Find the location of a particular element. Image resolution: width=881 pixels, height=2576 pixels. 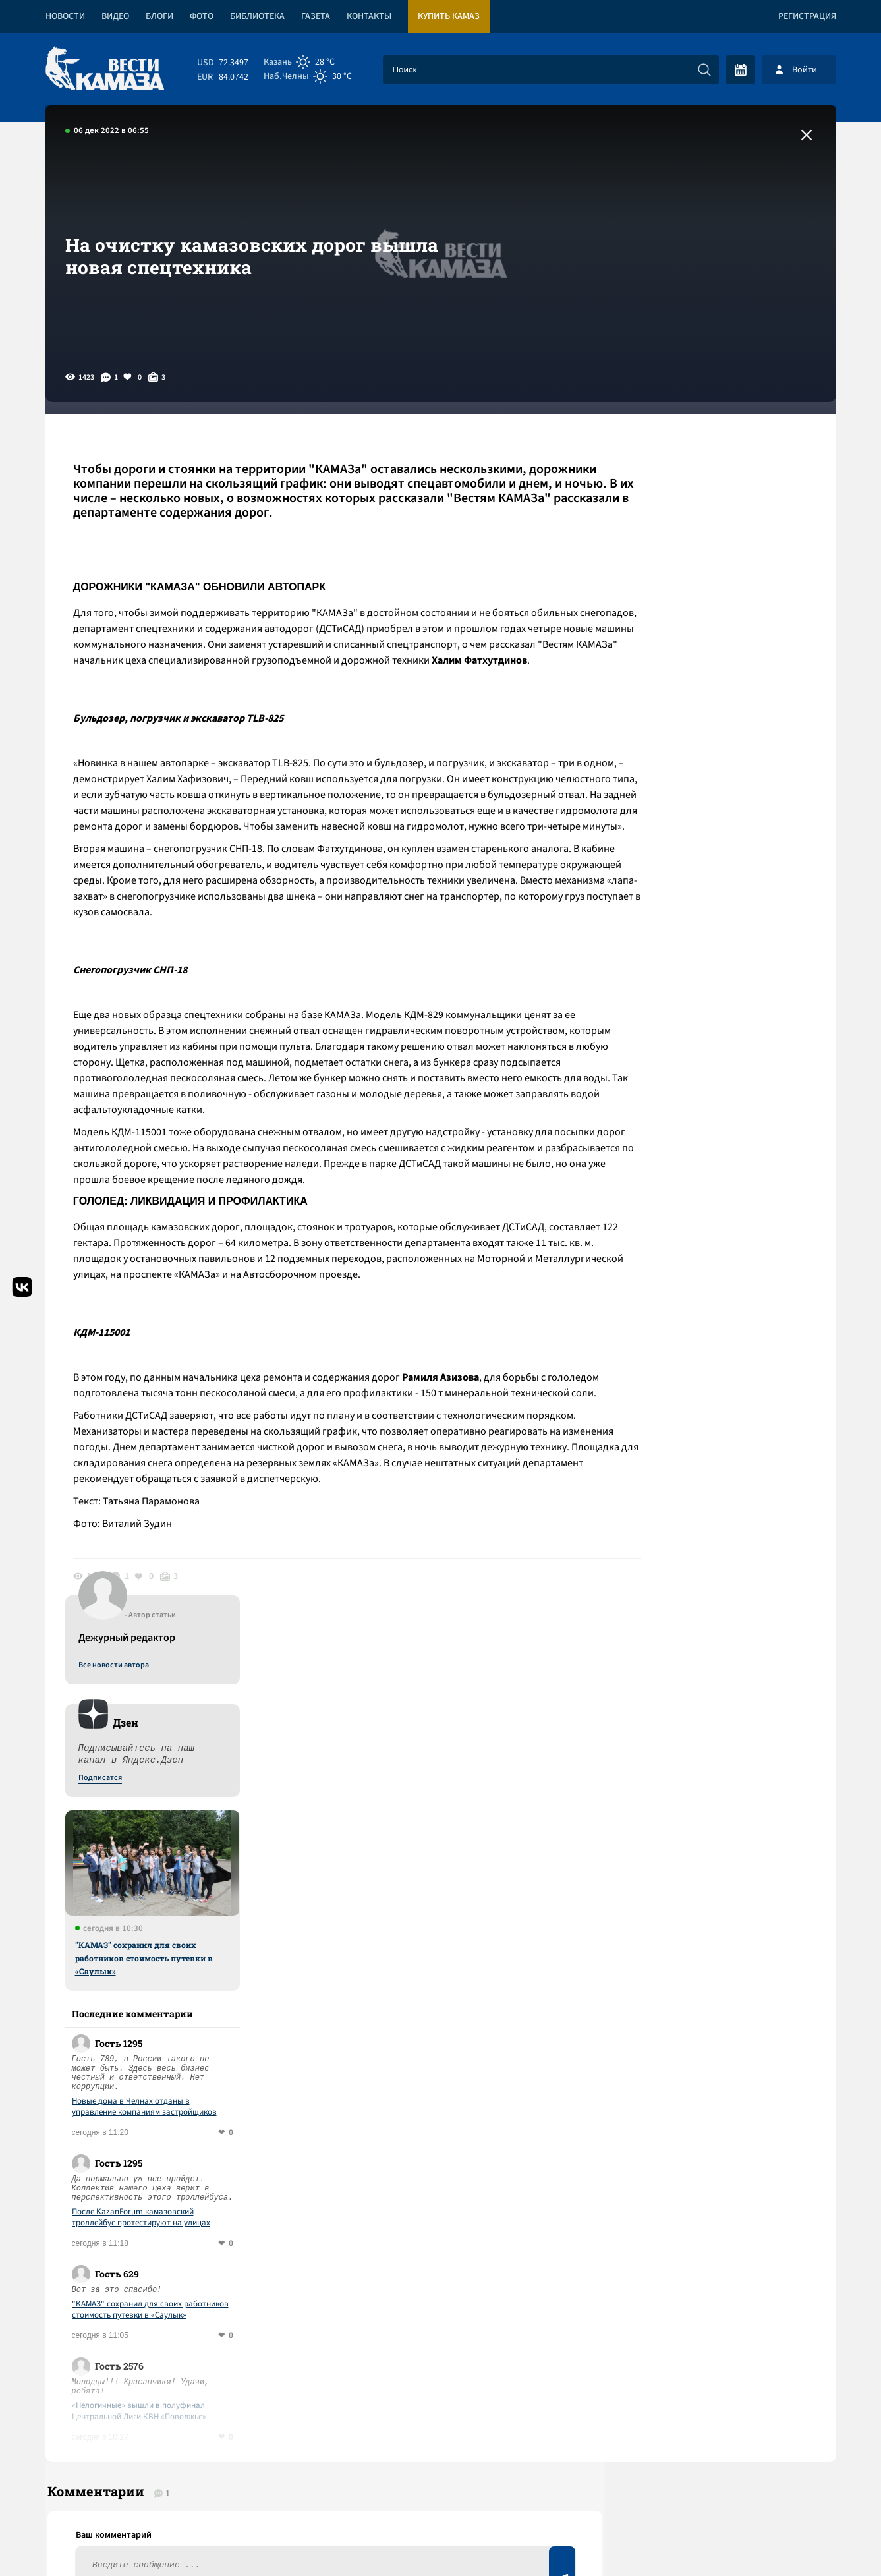

"КАМАЗ" сохранил для своих работников стоимость путевки в «Саулык» is located at coordinates (720, 741).